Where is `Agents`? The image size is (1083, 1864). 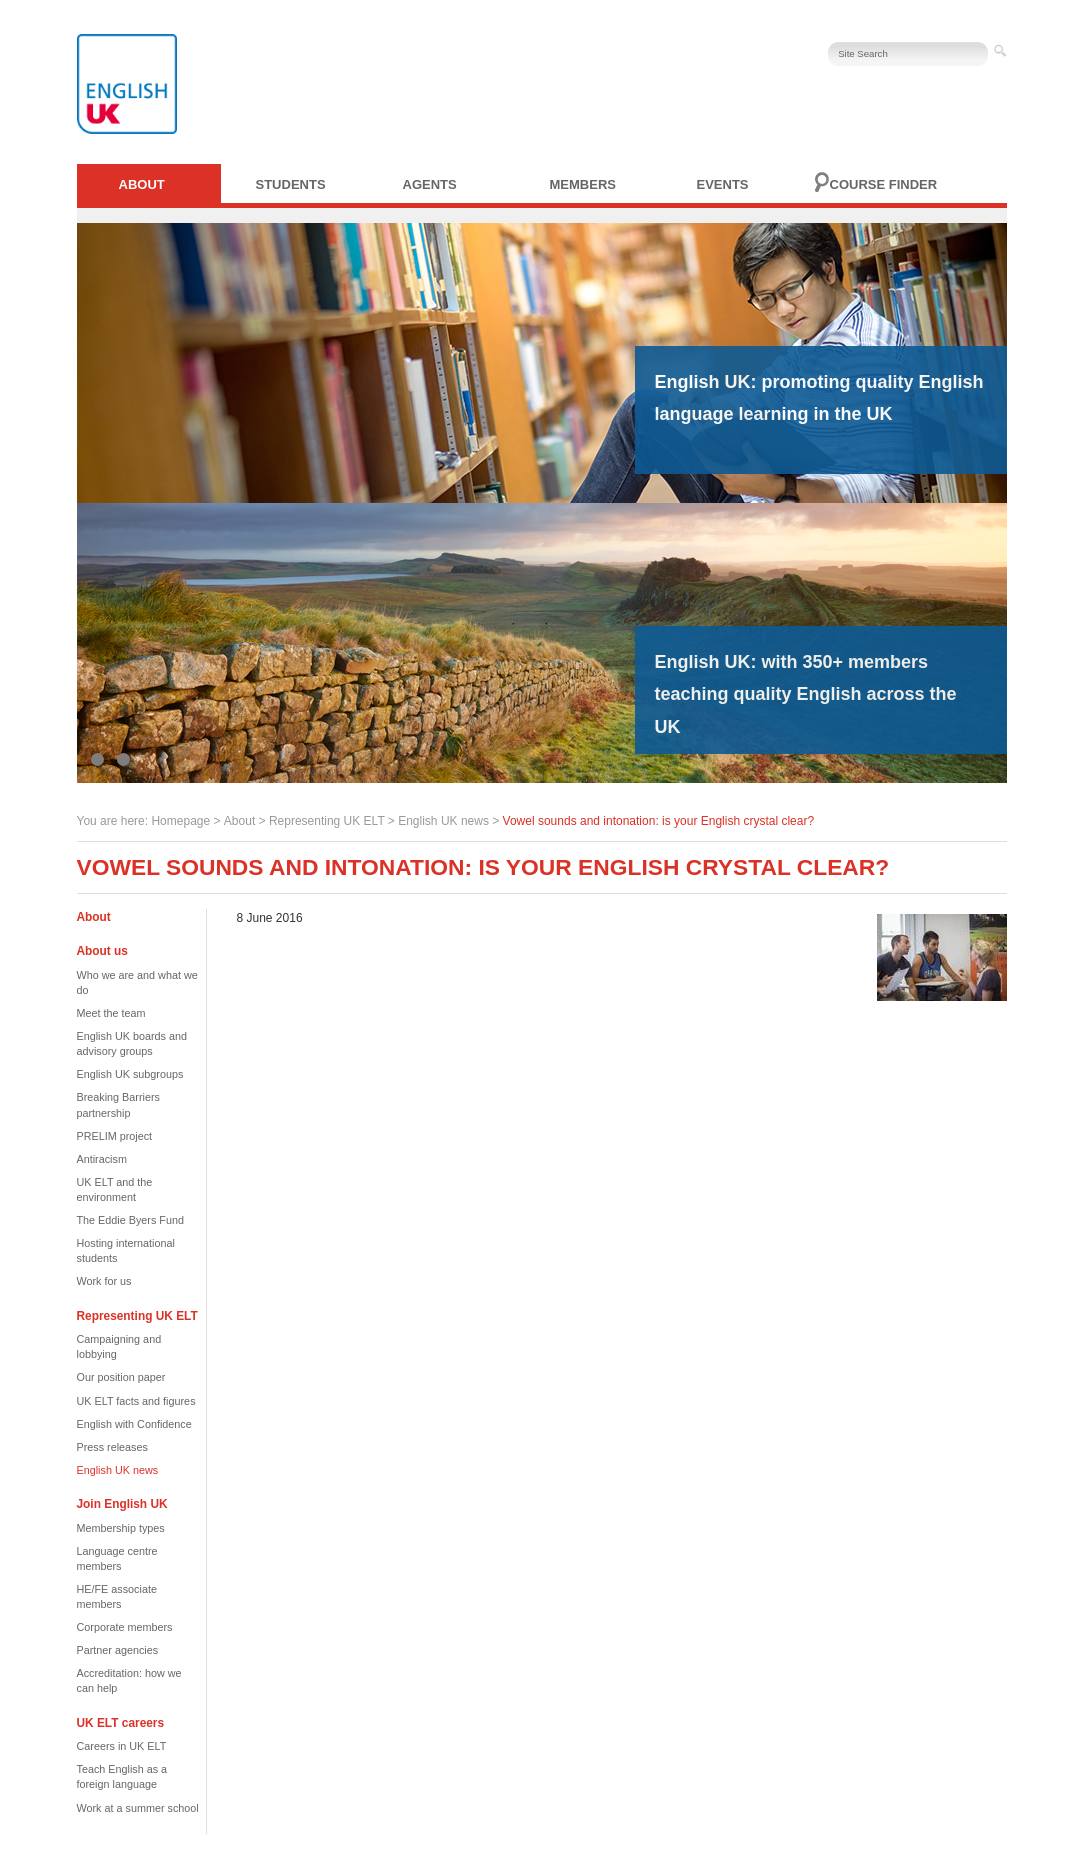
Agents is located at coordinates (430, 184).